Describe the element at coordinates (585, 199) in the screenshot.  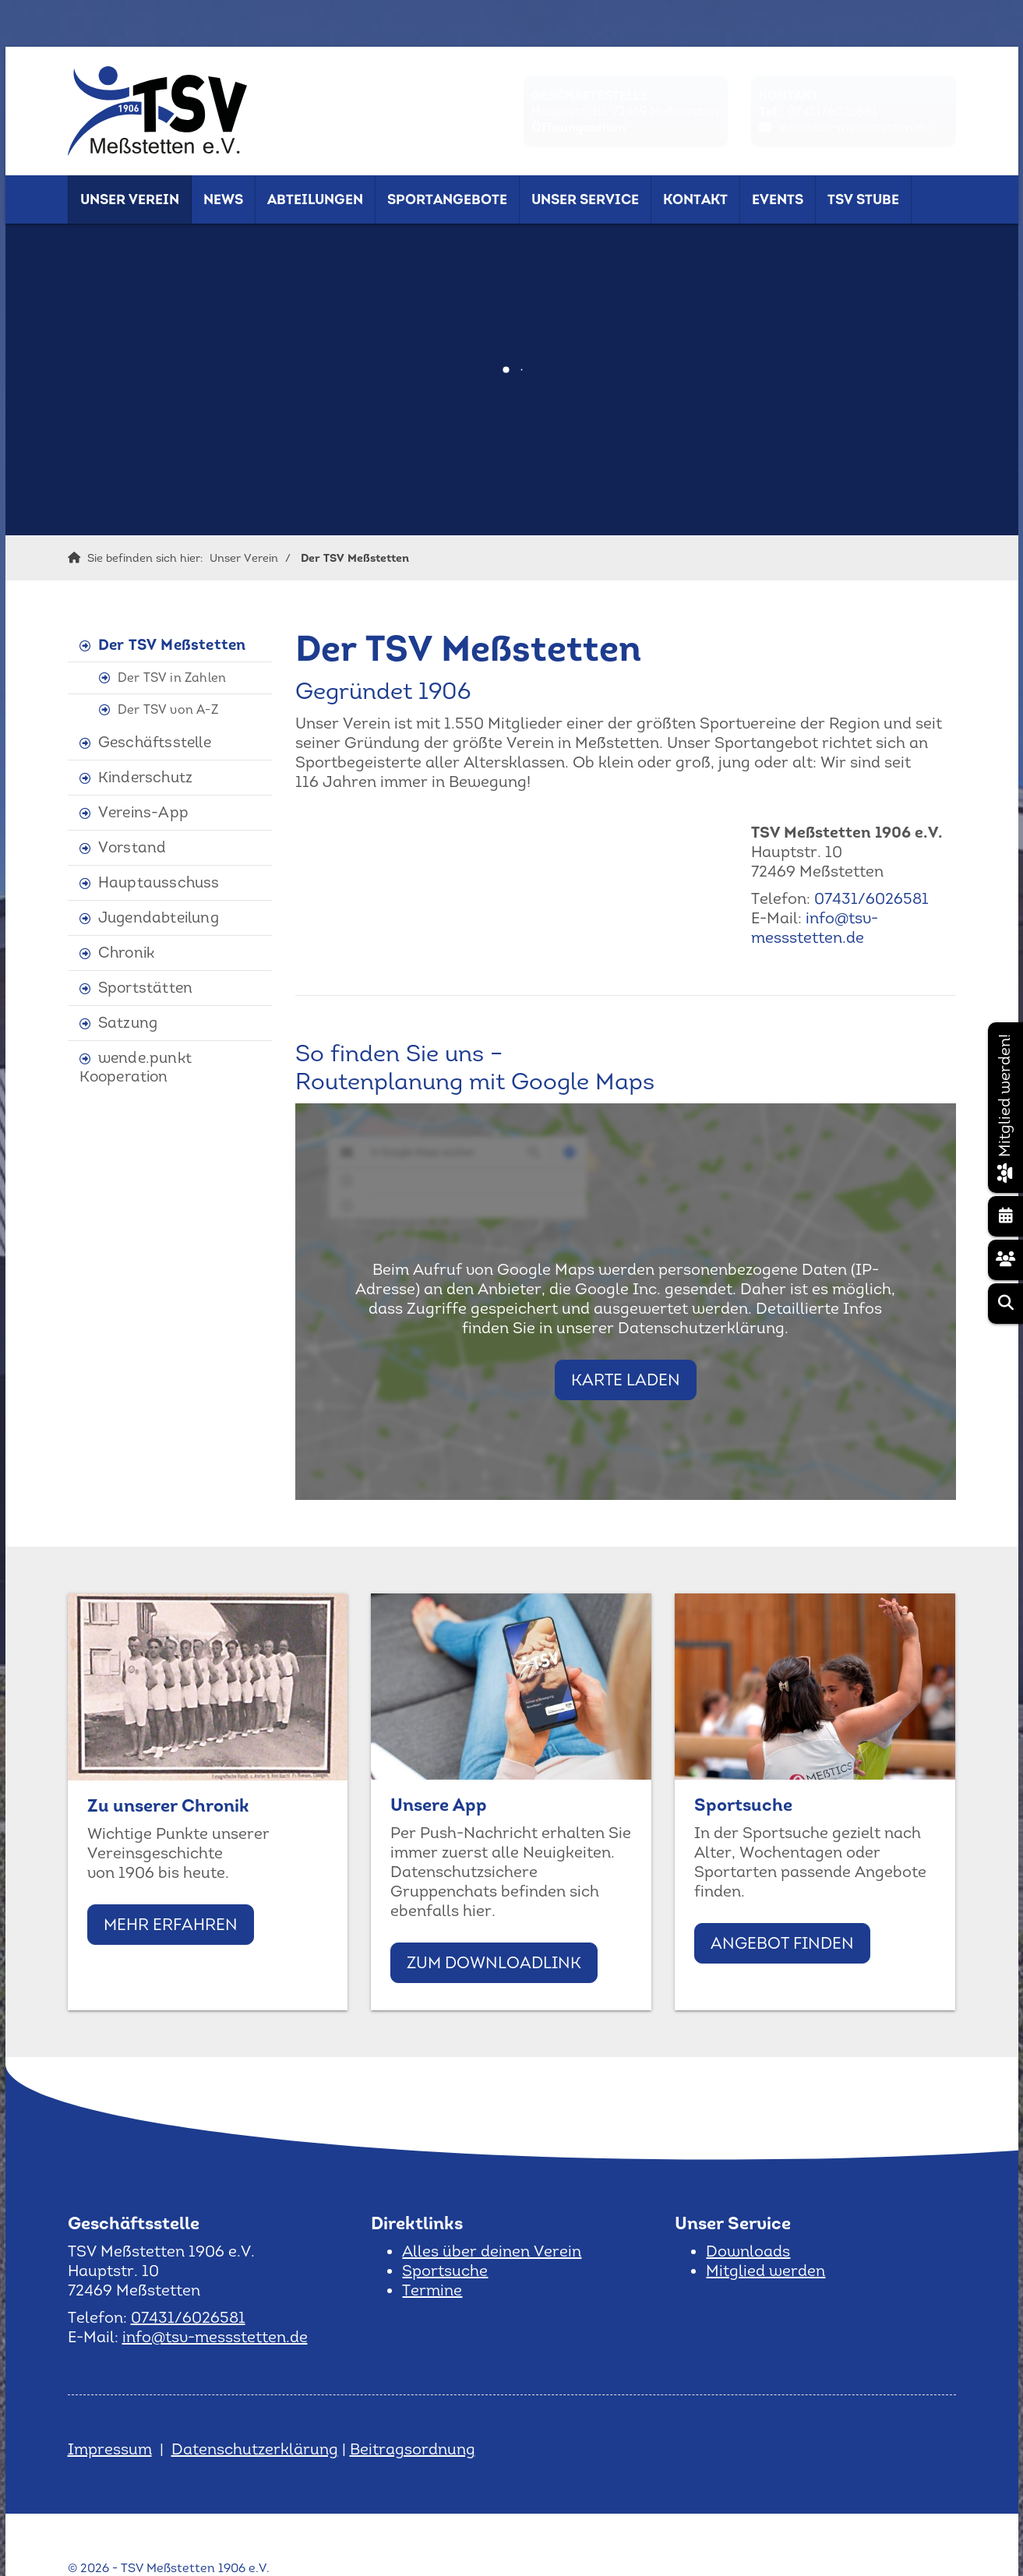
I see `Unser Service` at that location.